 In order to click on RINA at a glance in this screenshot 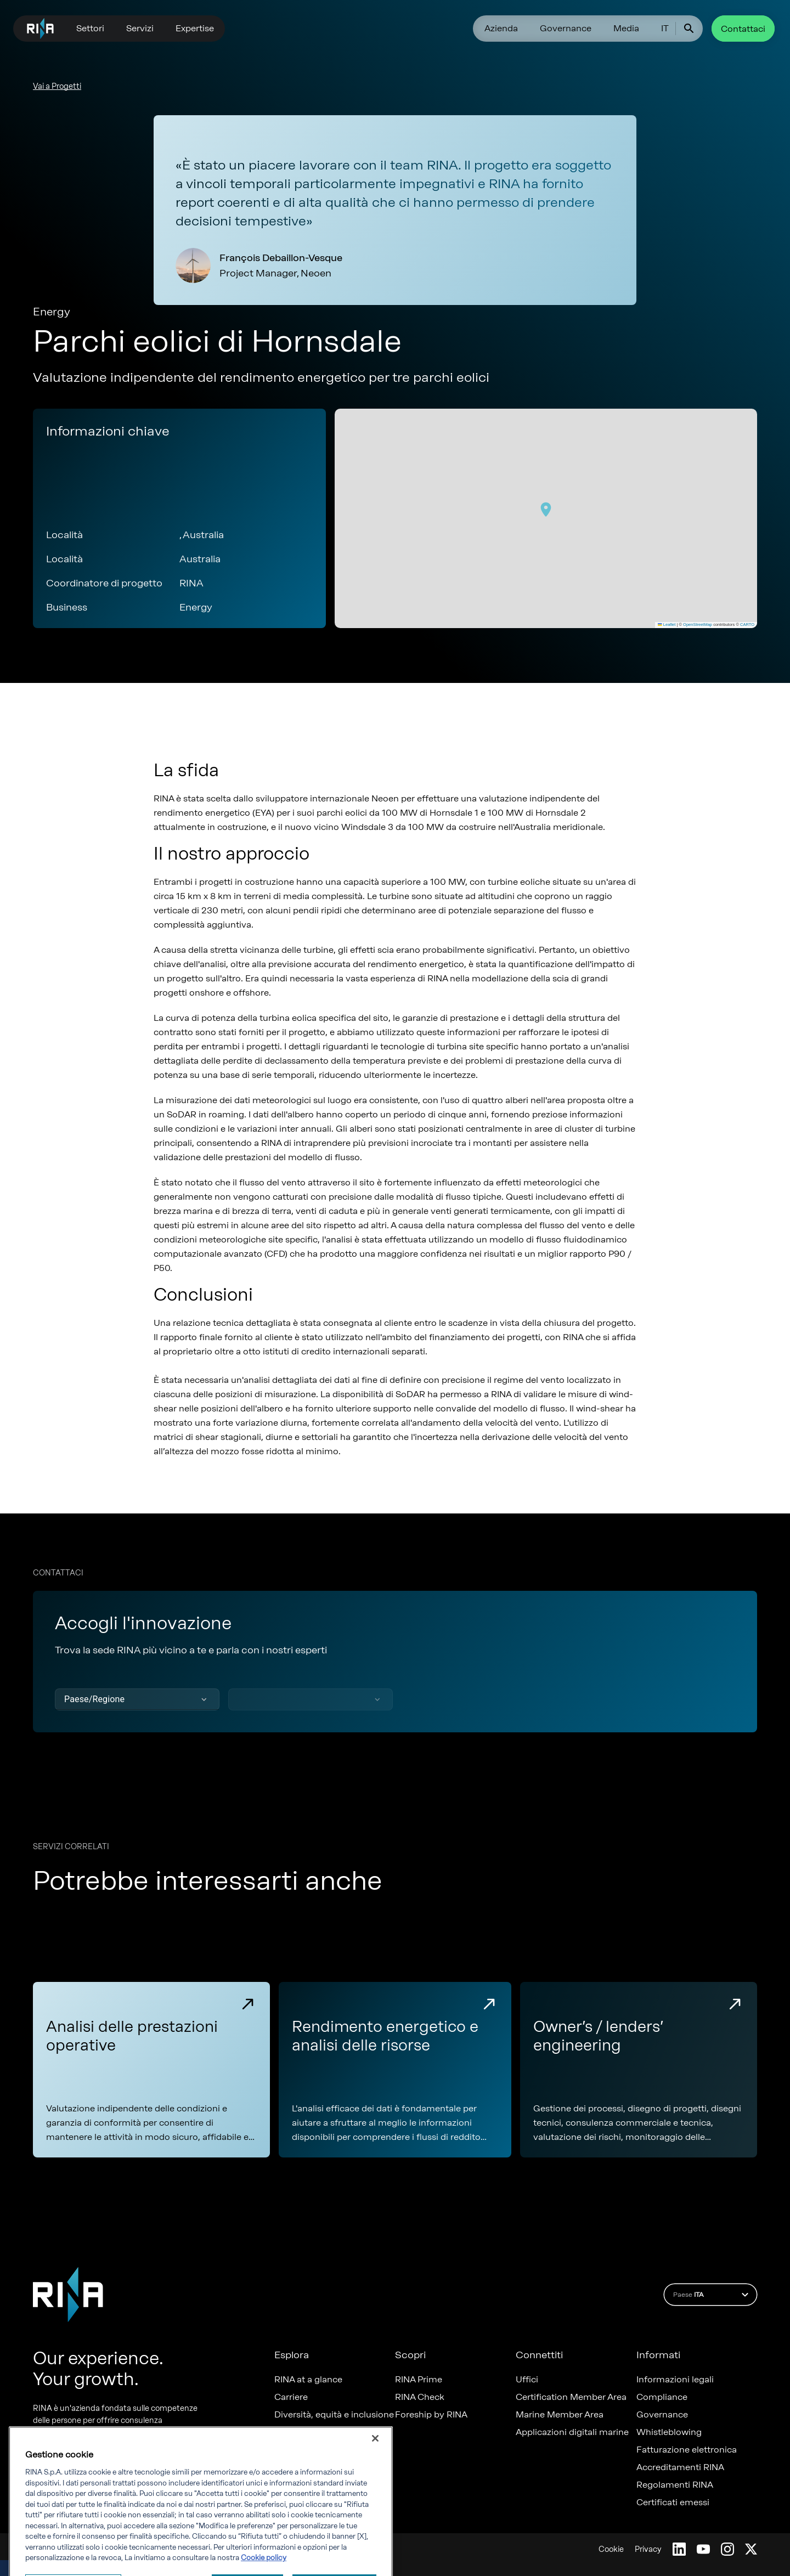, I will do `click(308, 2379)`.